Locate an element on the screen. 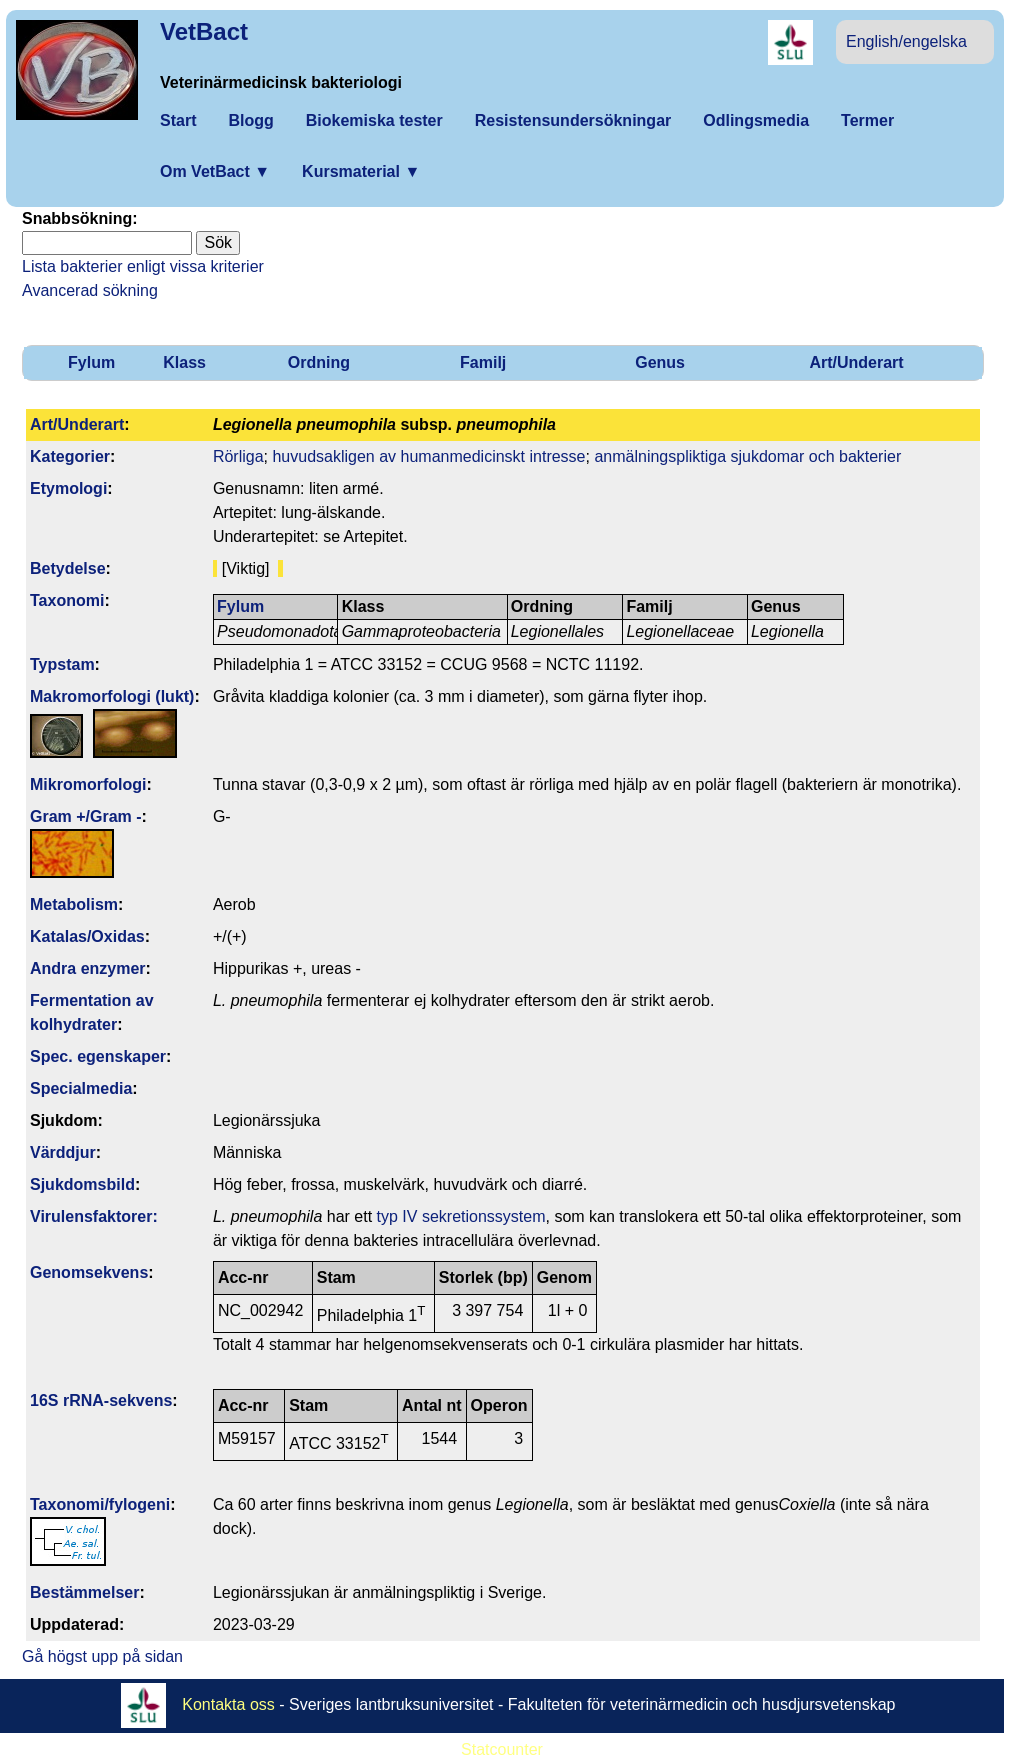 The image size is (1022, 1762). Resistensundersökningar is located at coordinates (573, 120).